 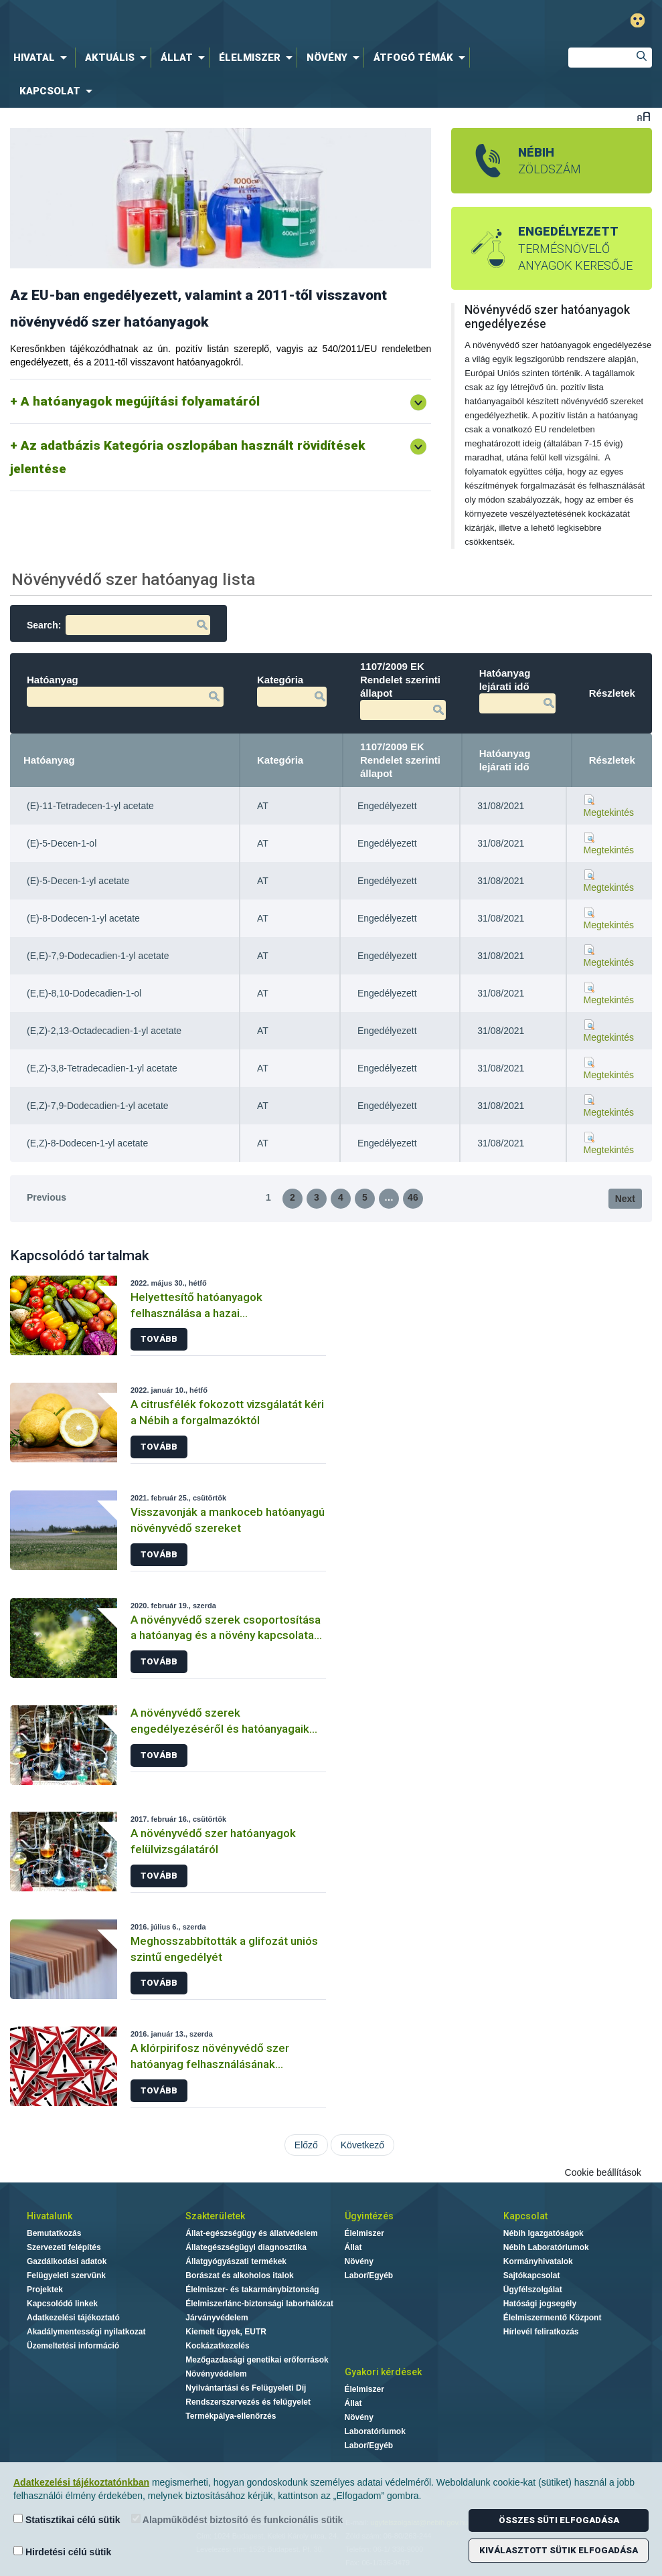 I want to click on Sajtókapcsolat, so click(x=531, y=2275).